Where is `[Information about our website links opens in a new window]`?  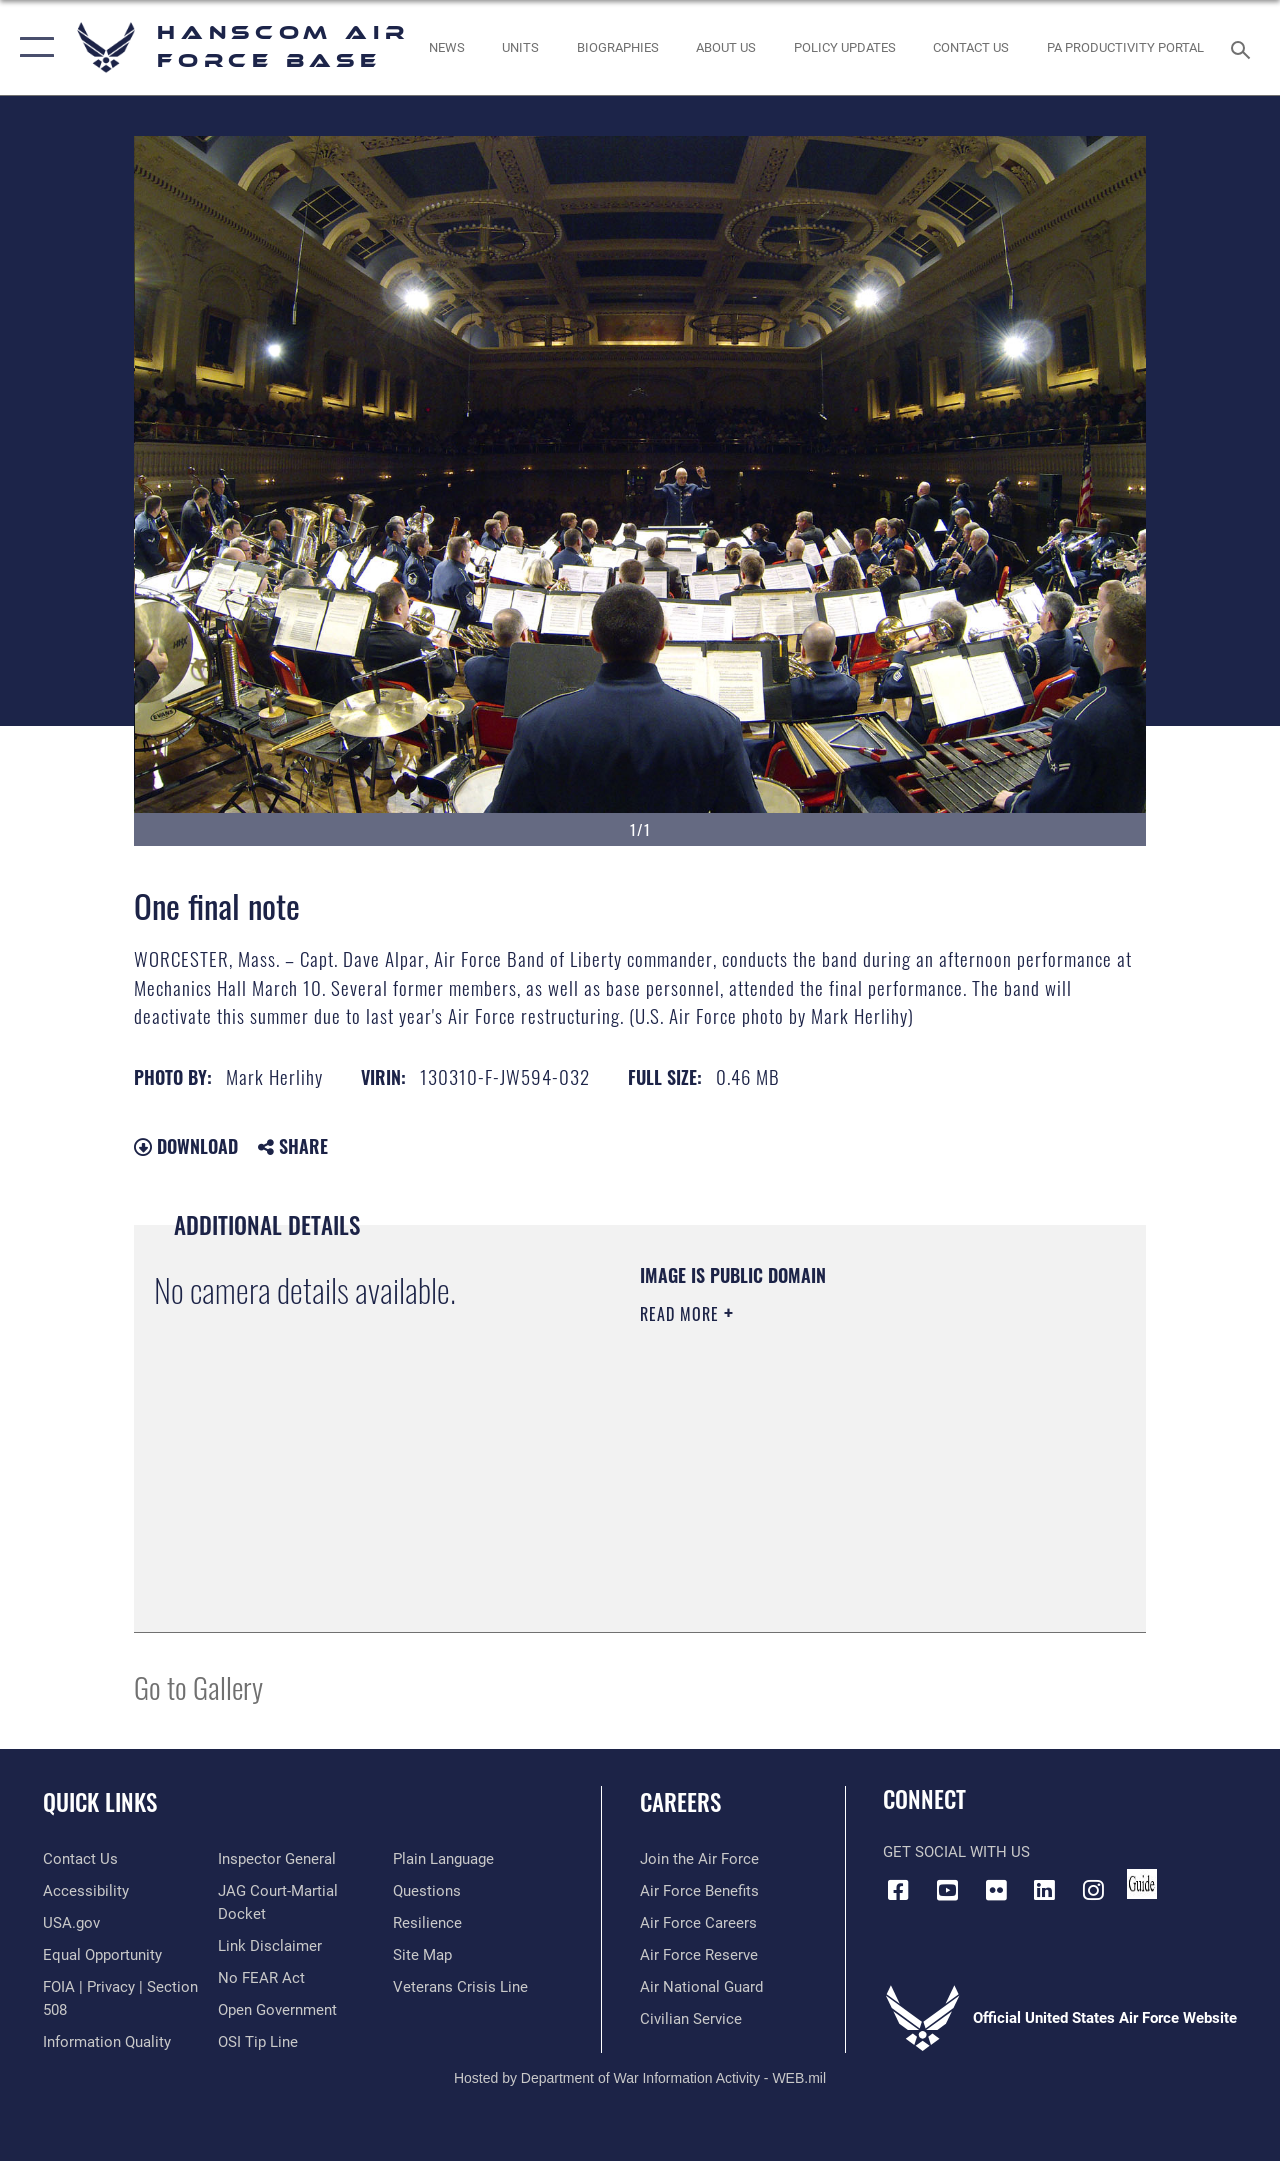 [Information about our website links opens in a new window] is located at coordinates (270, 1946).